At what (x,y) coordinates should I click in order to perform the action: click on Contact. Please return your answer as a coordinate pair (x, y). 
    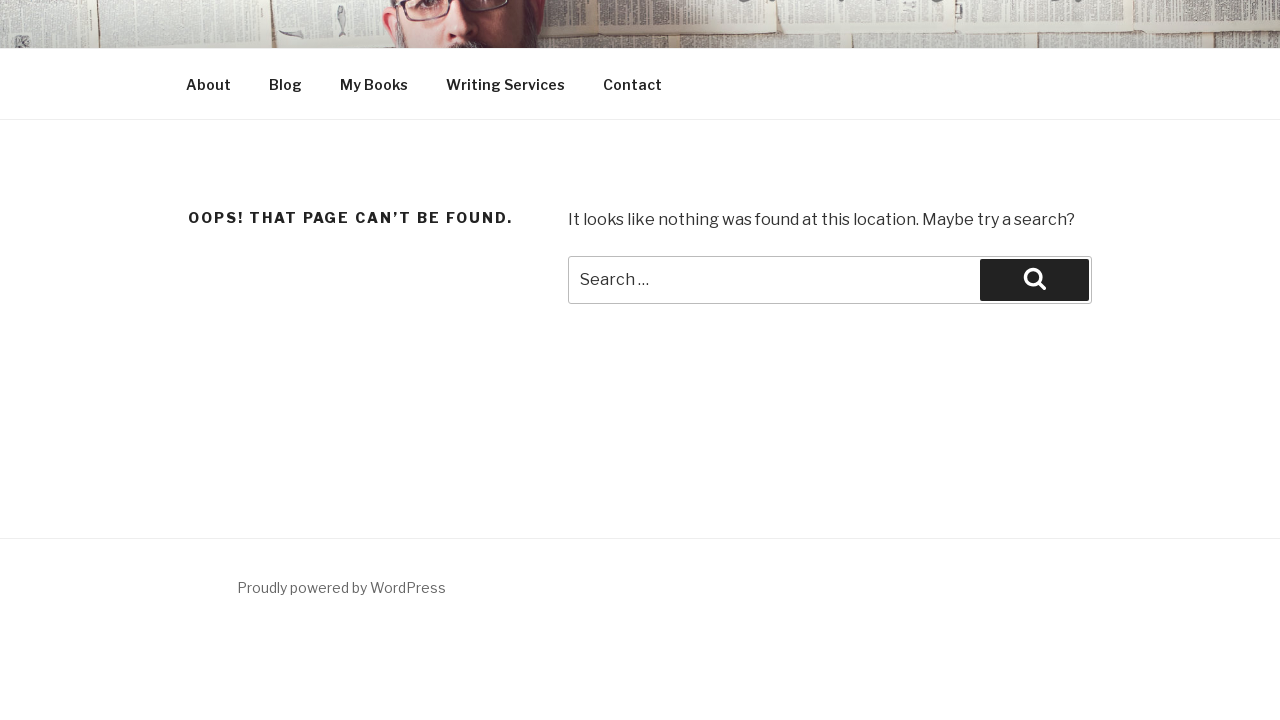
    Looking at the image, I should click on (632, 84).